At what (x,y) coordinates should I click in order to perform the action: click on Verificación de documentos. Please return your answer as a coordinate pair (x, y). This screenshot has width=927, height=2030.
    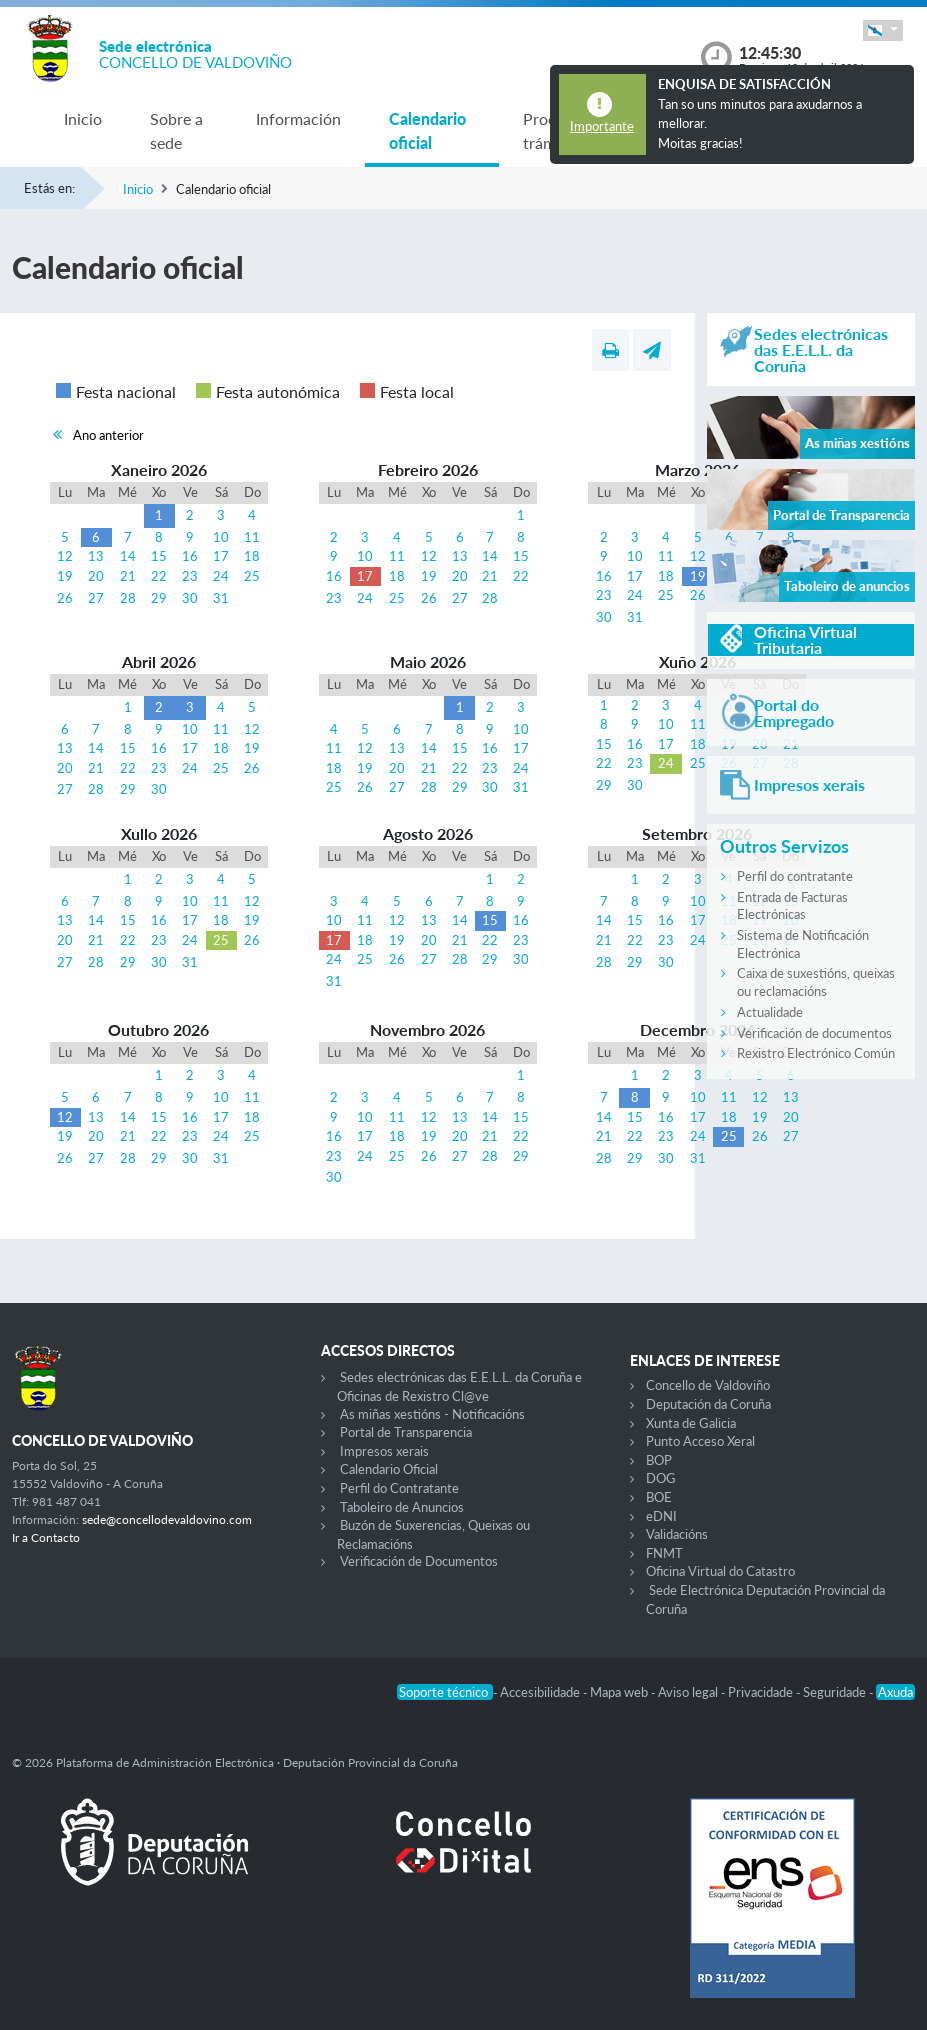
    Looking at the image, I should click on (814, 1033).